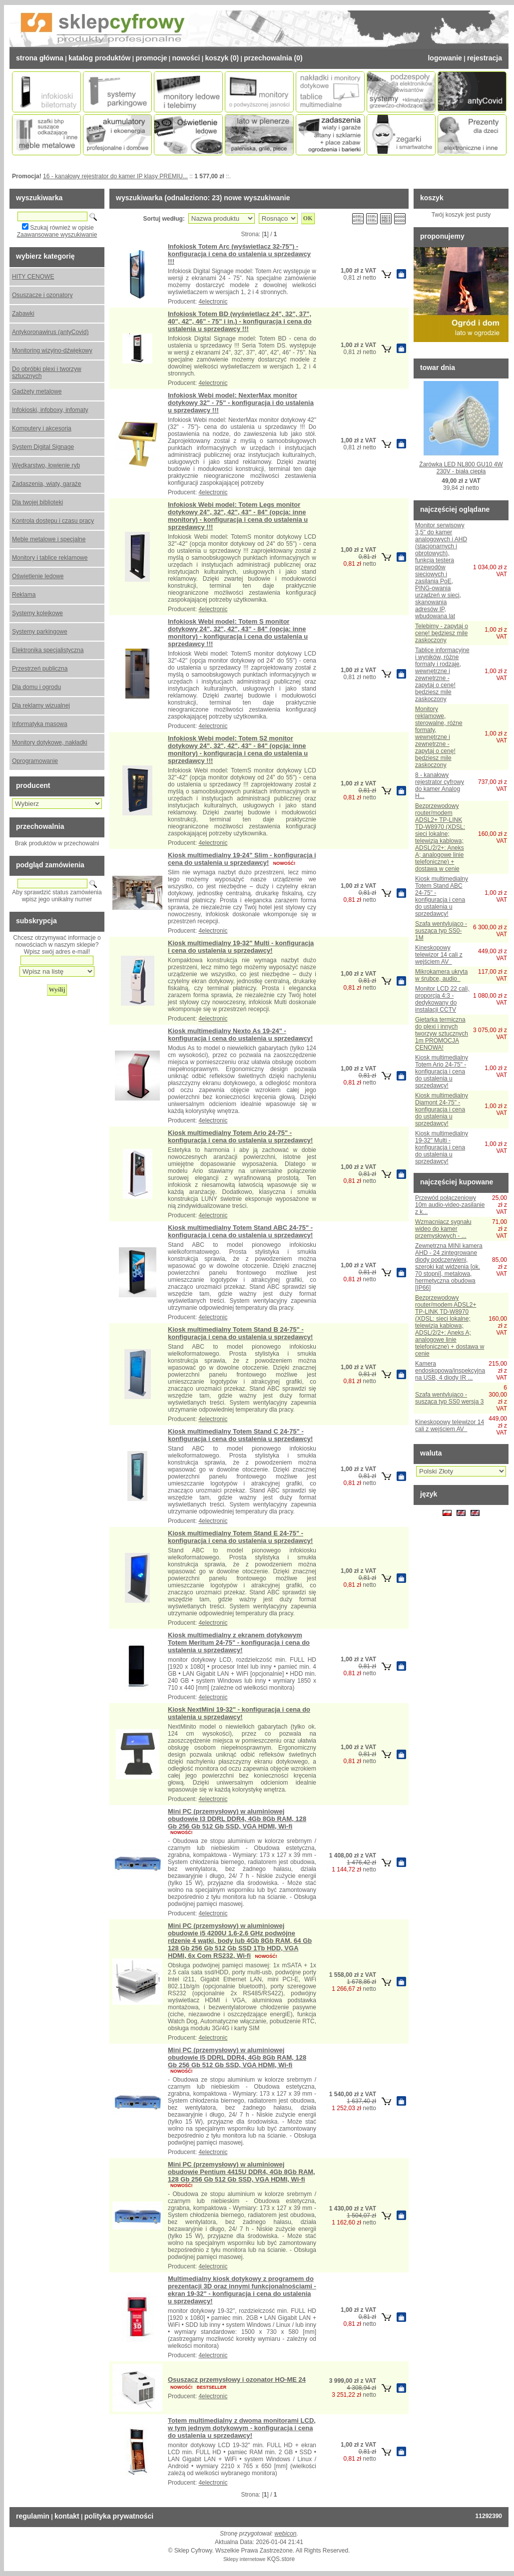 The height and width of the screenshot is (2576, 514). I want to click on Infokiosk Webi model: NexterMax monitor dotykowy 32" - 75" - konfiguracja i do ustalenia u sprzedawcy !!!, so click(241, 402).